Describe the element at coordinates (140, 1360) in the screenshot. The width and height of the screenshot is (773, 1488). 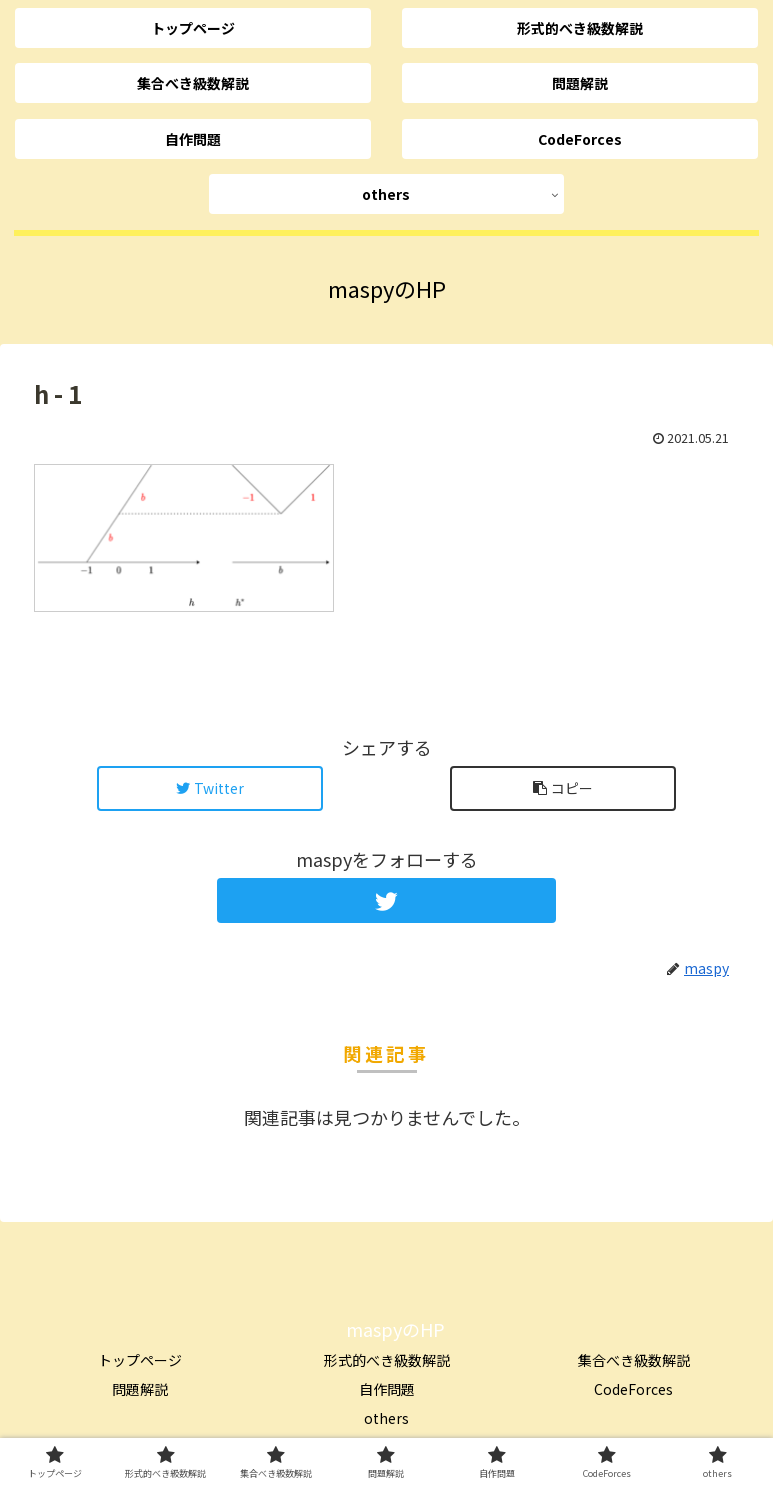
I see `トップページ` at that location.